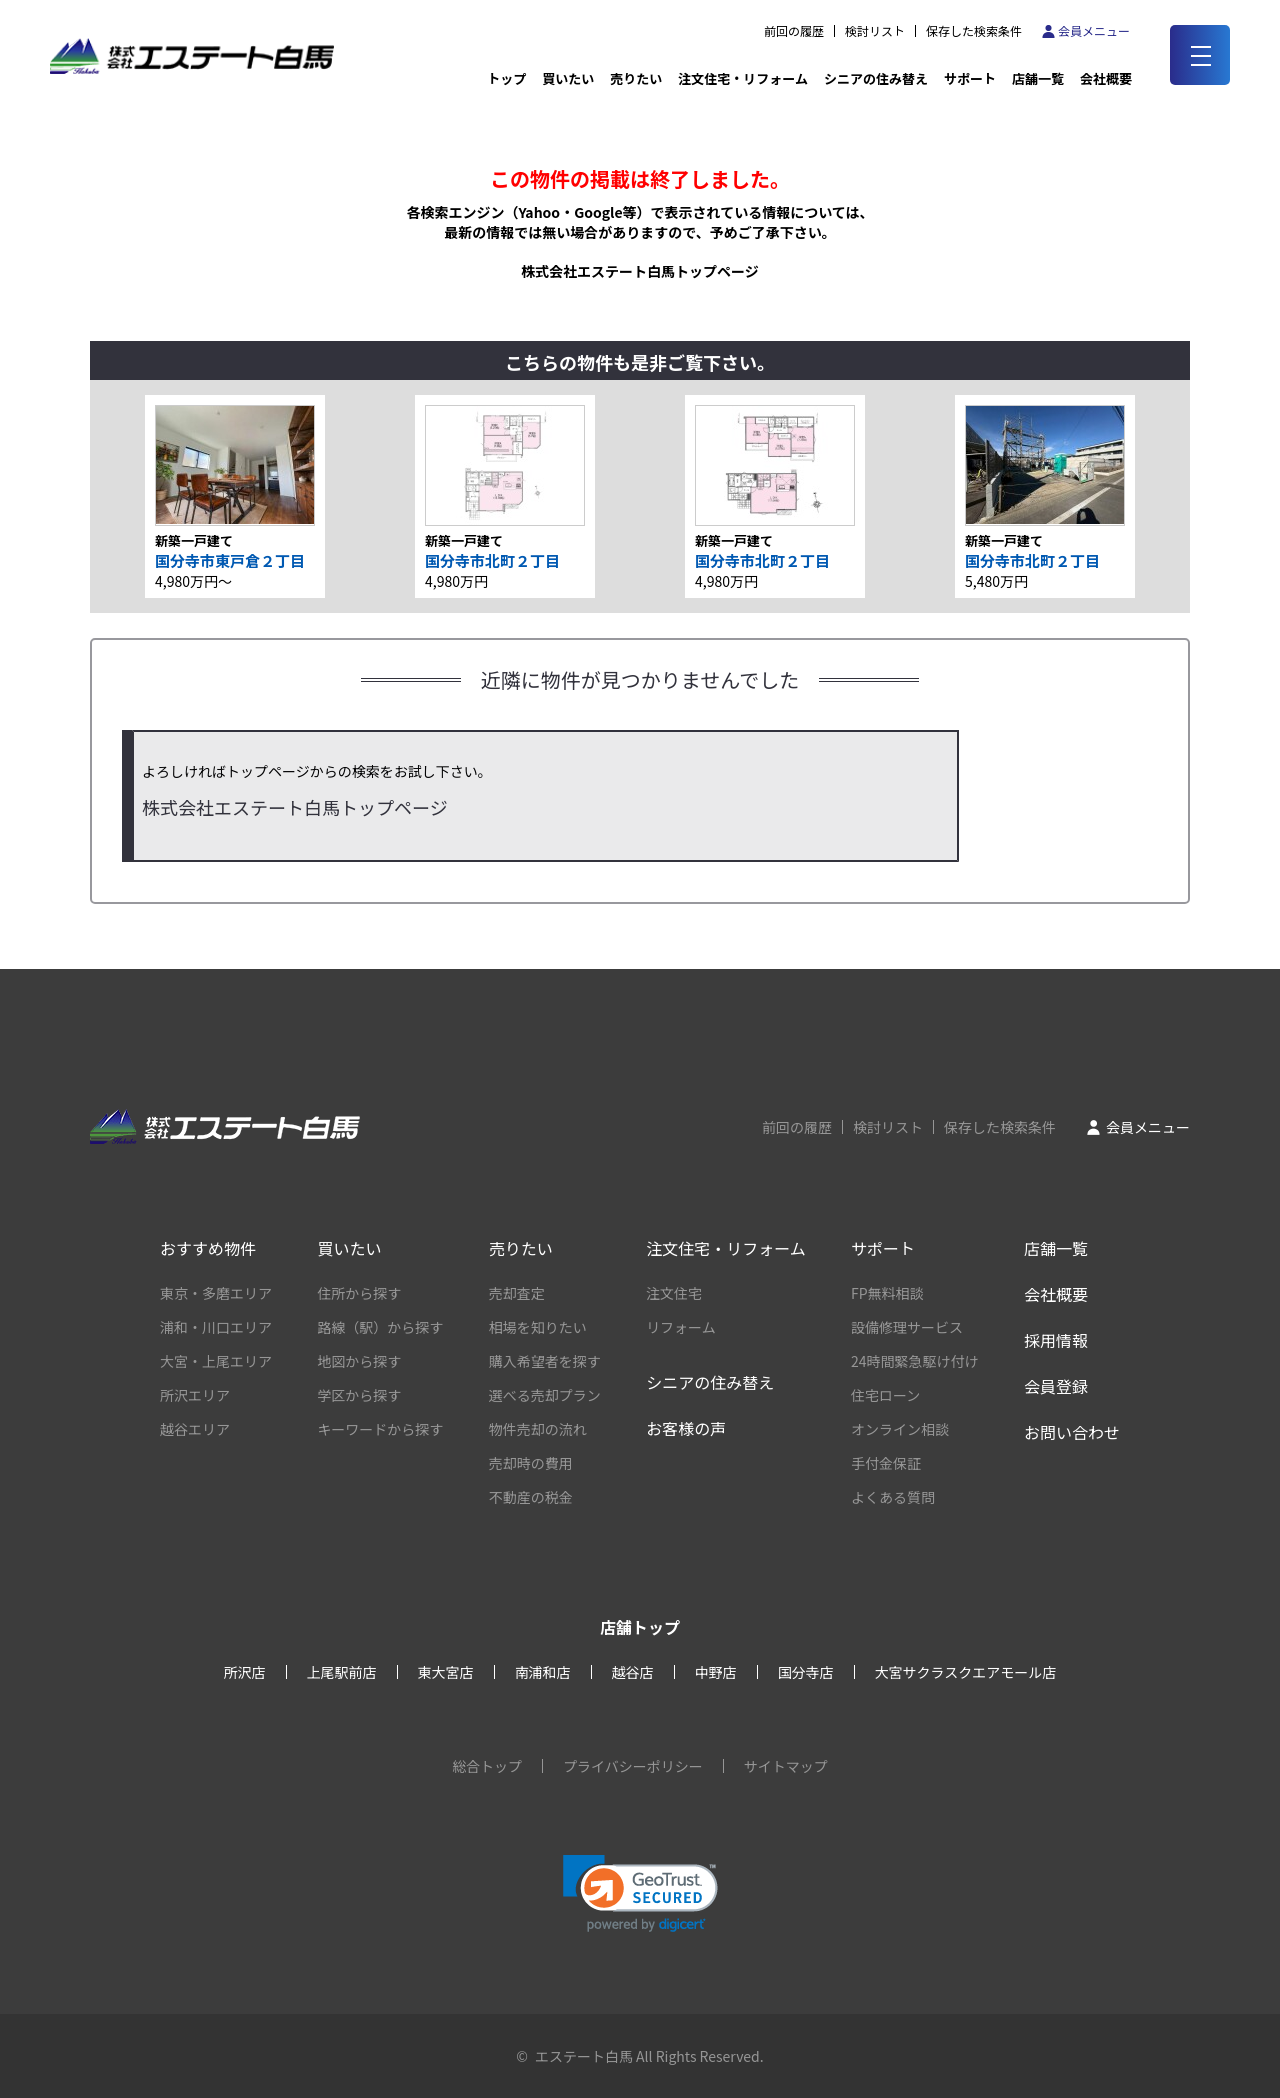 The height and width of the screenshot is (2098, 1280). I want to click on よくある質問, so click(893, 1497).